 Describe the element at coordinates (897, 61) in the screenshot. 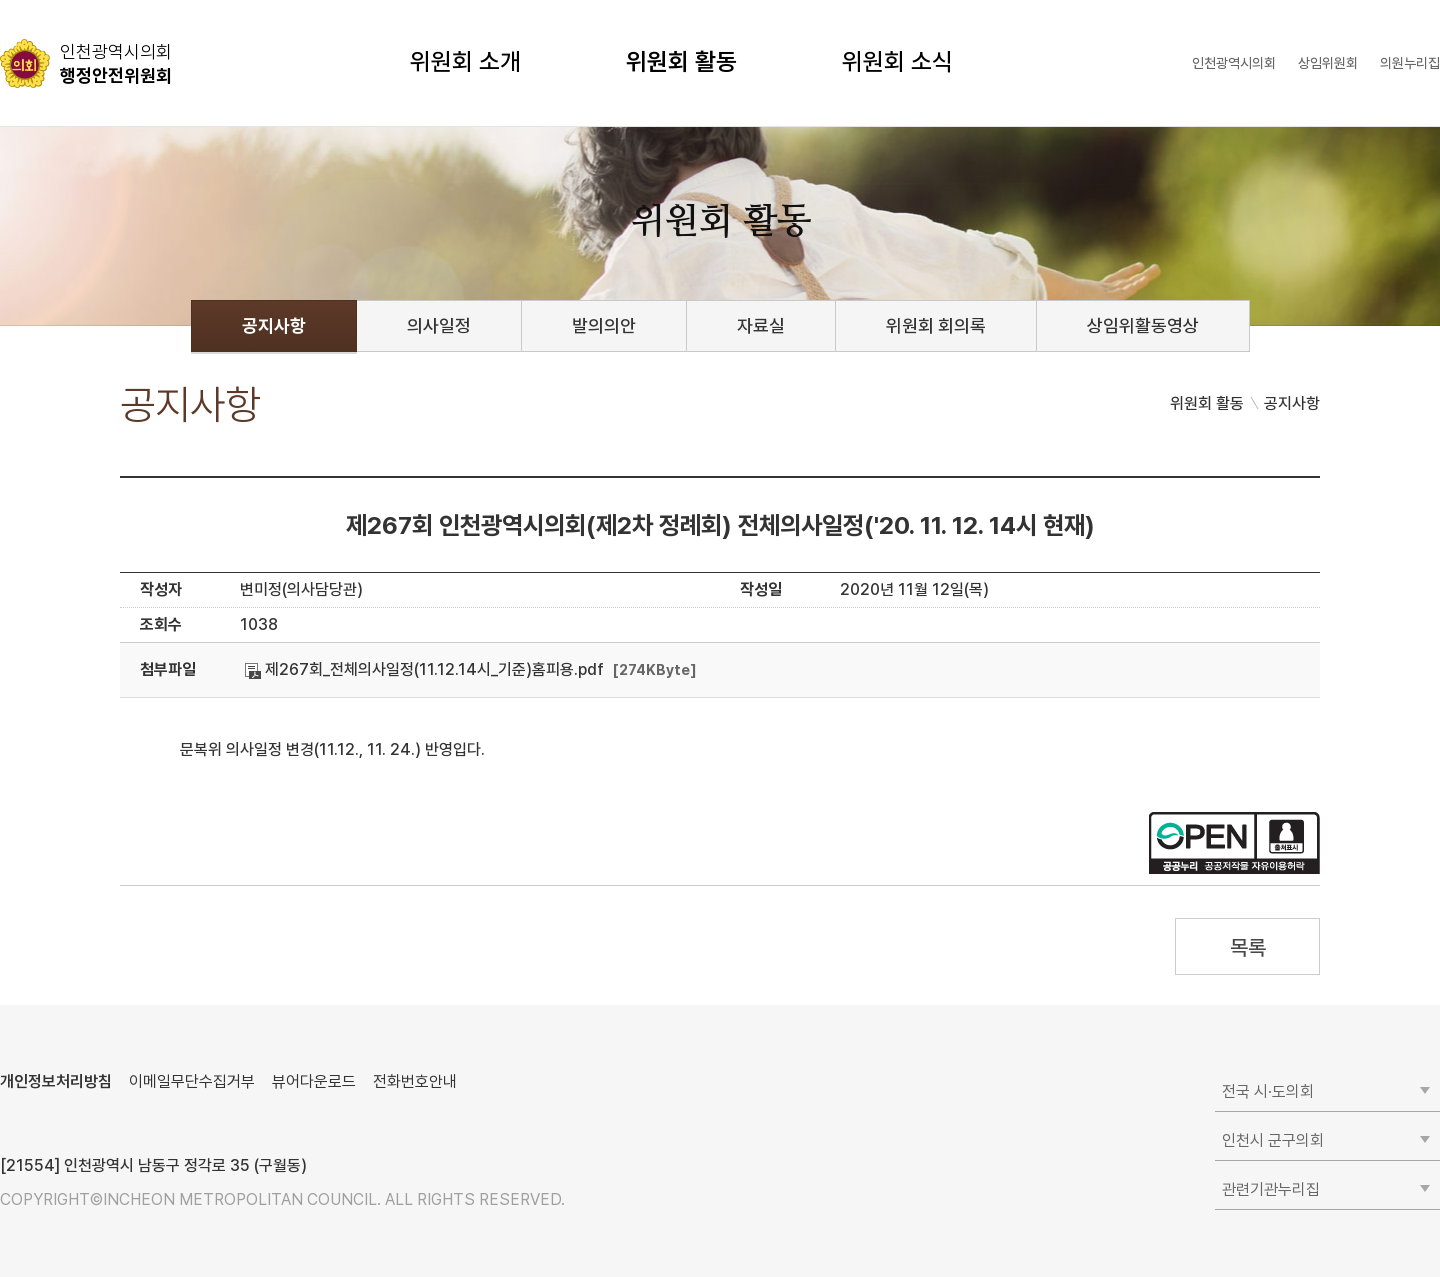

I see `위원회 소식` at that location.